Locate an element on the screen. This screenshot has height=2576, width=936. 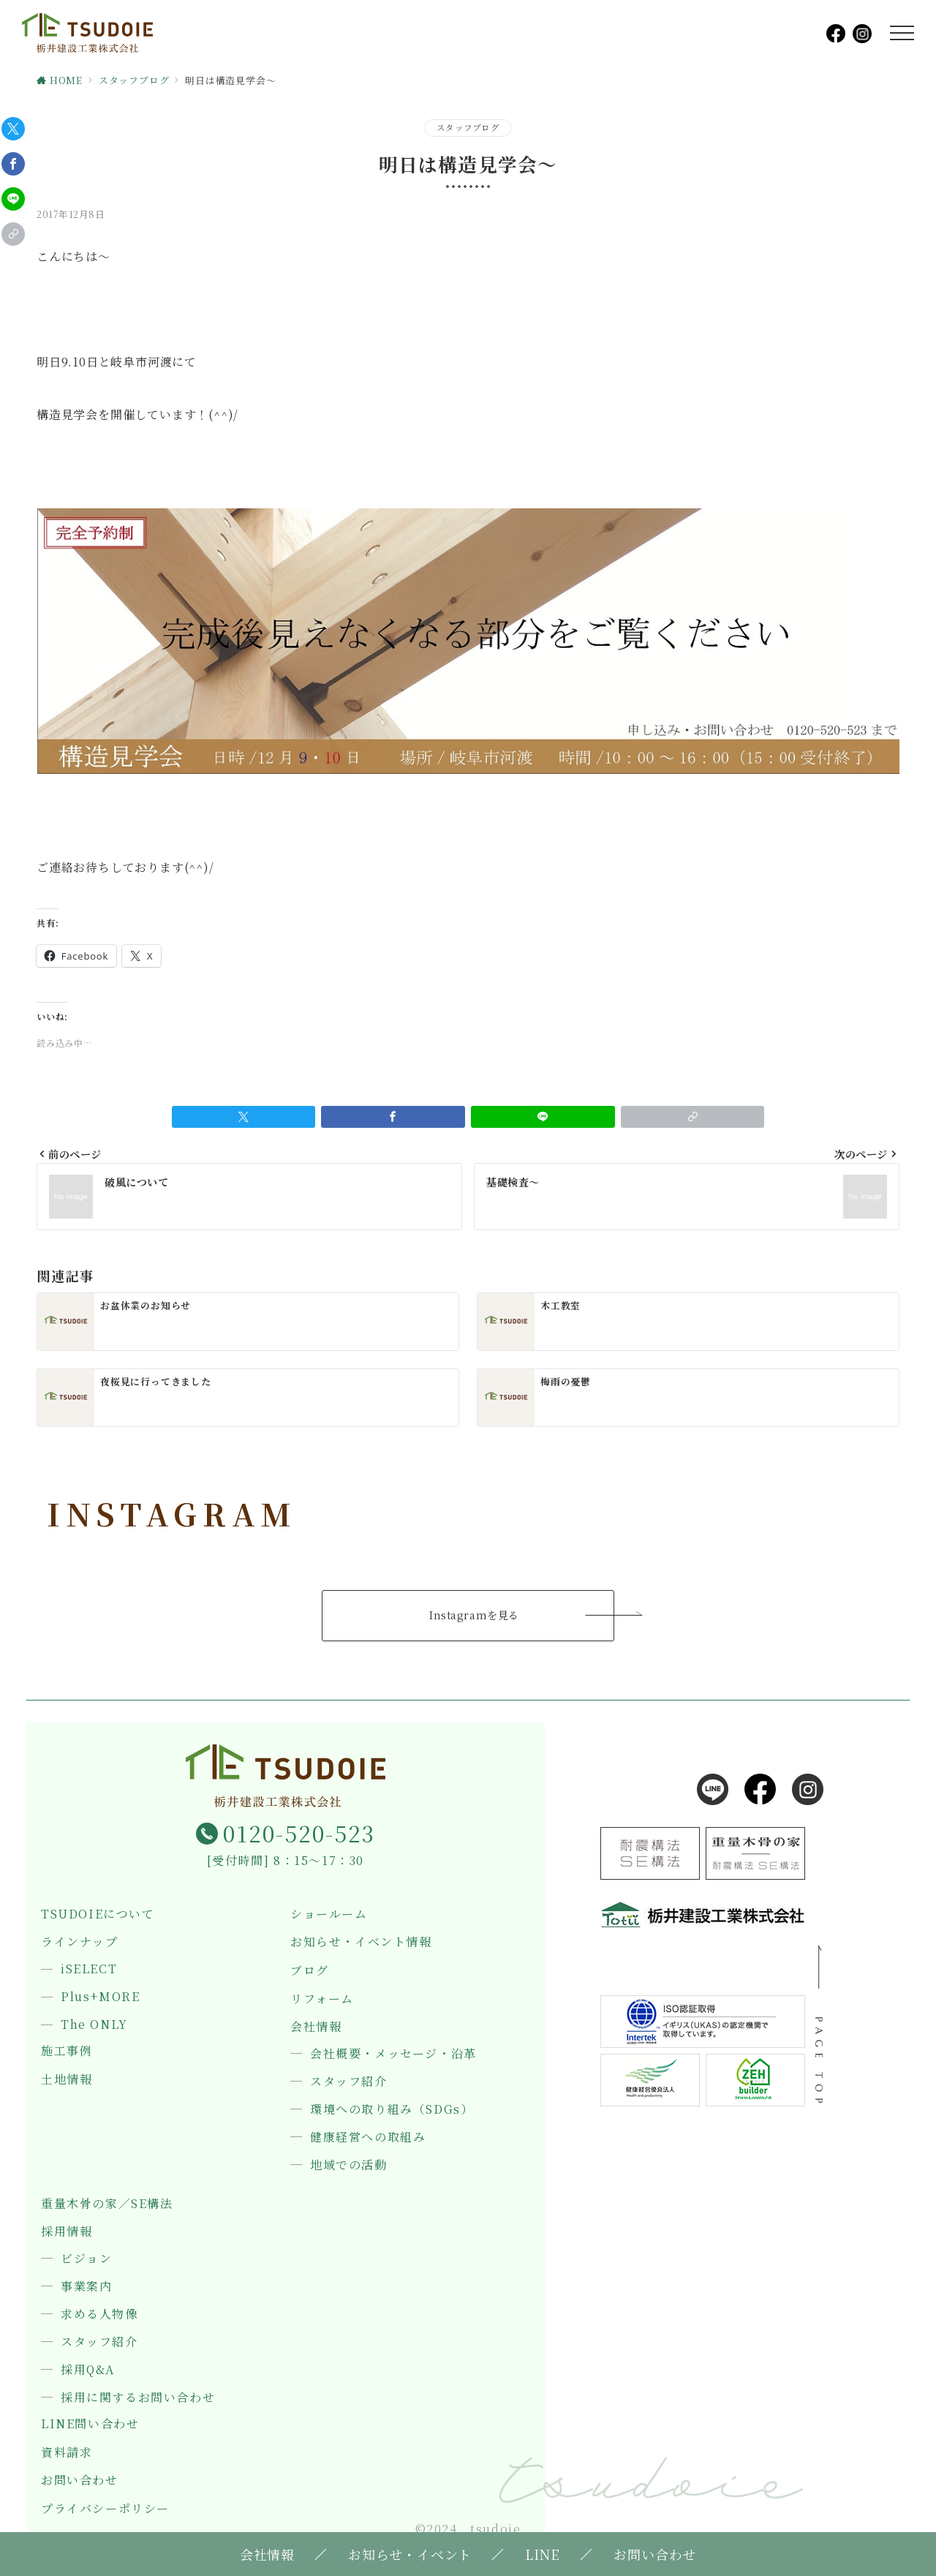
採用に関するお問い合わせ is located at coordinates (138, 2397).